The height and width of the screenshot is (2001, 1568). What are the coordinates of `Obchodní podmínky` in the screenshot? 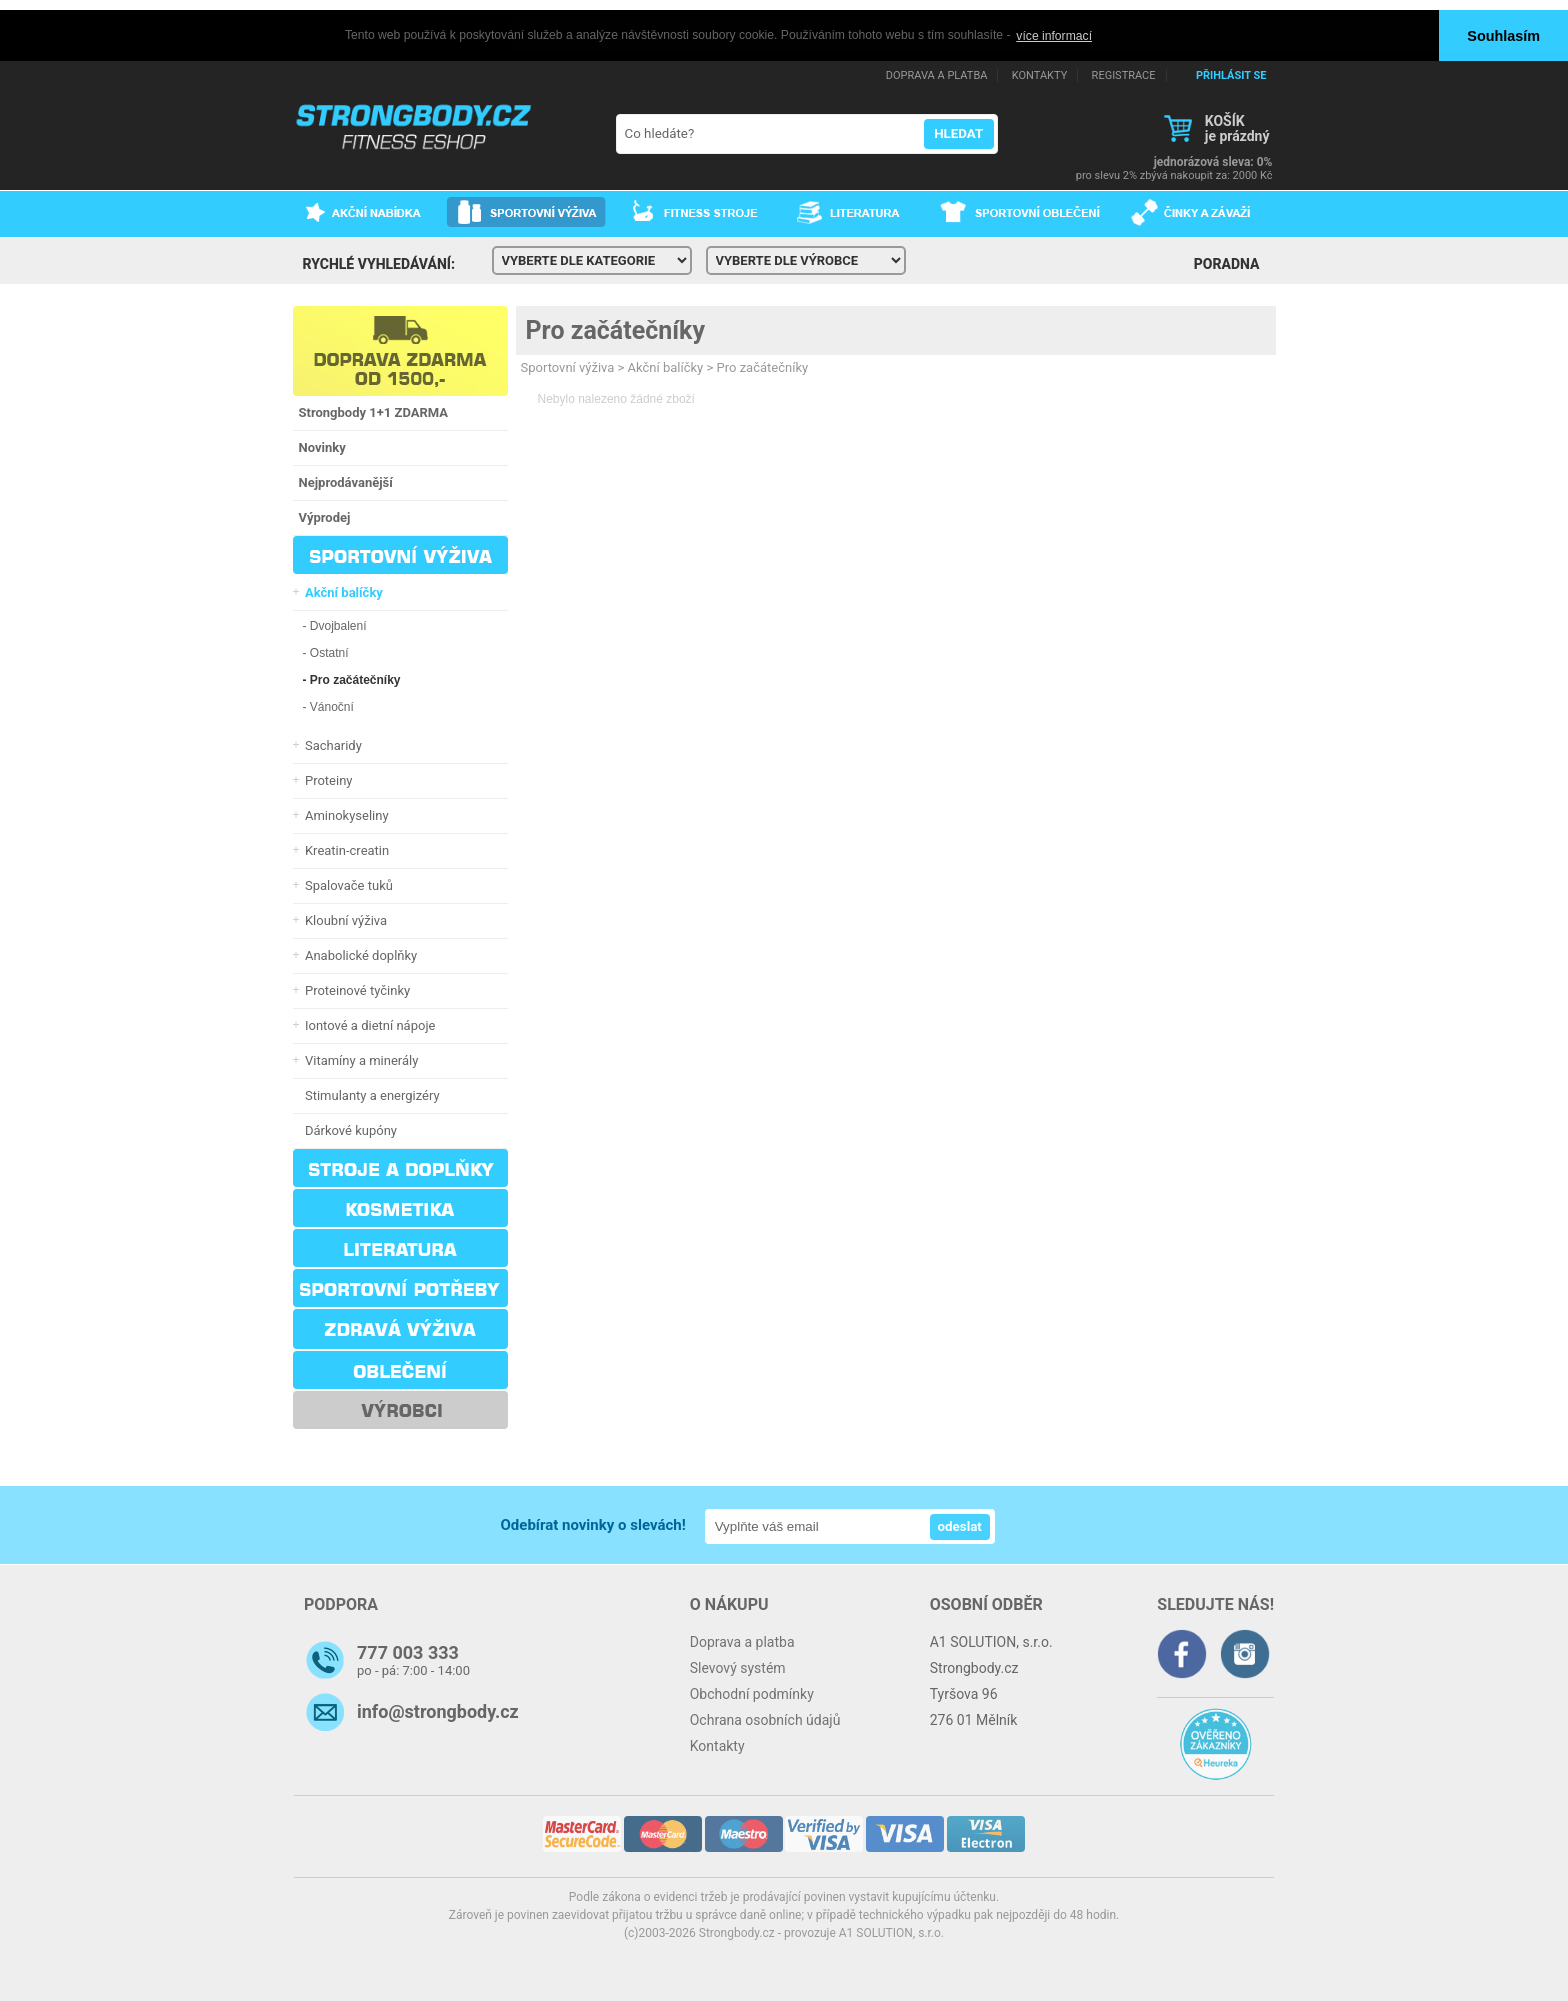 It's located at (752, 1693).